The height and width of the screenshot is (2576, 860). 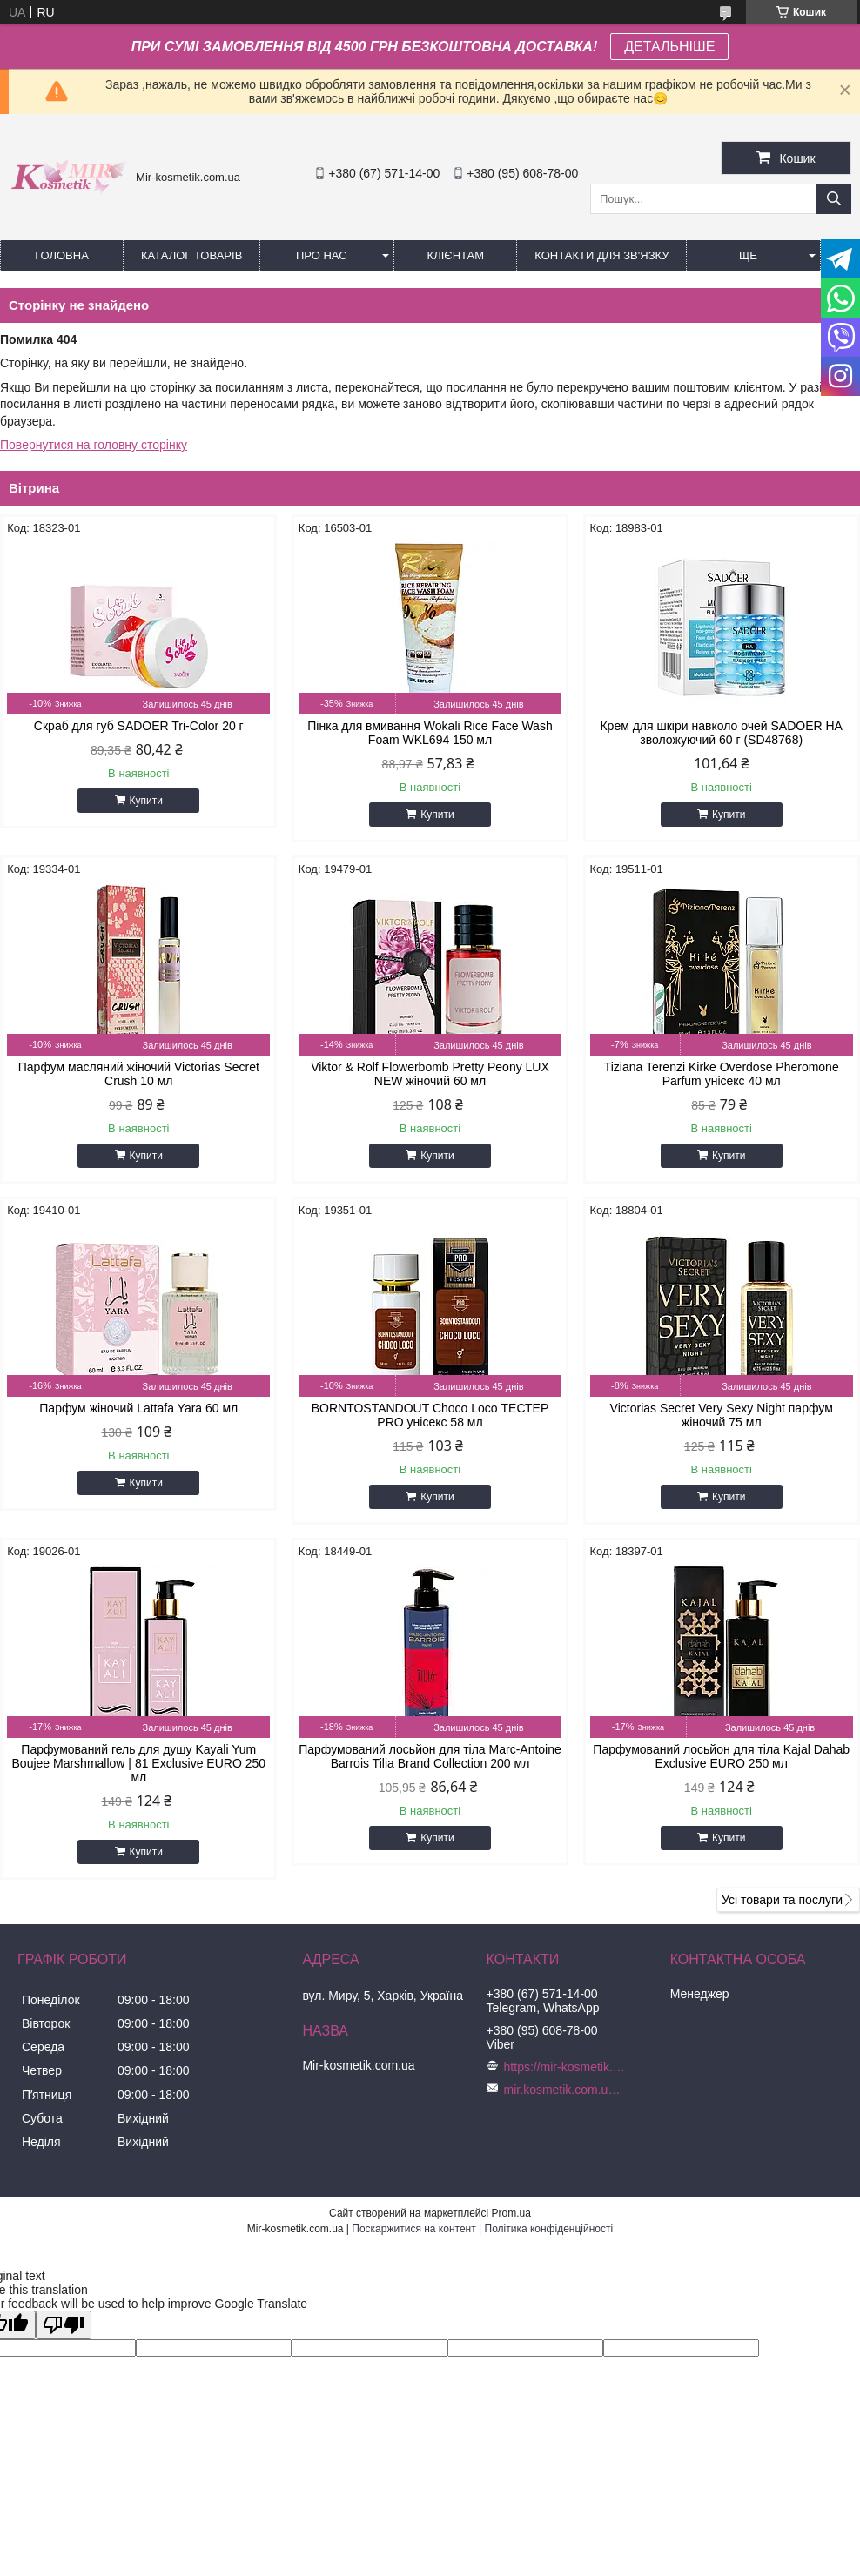 What do you see at coordinates (782, 1900) in the screenshot?
I see `Усі товари та послуги` at bounding box center [782, 1900].